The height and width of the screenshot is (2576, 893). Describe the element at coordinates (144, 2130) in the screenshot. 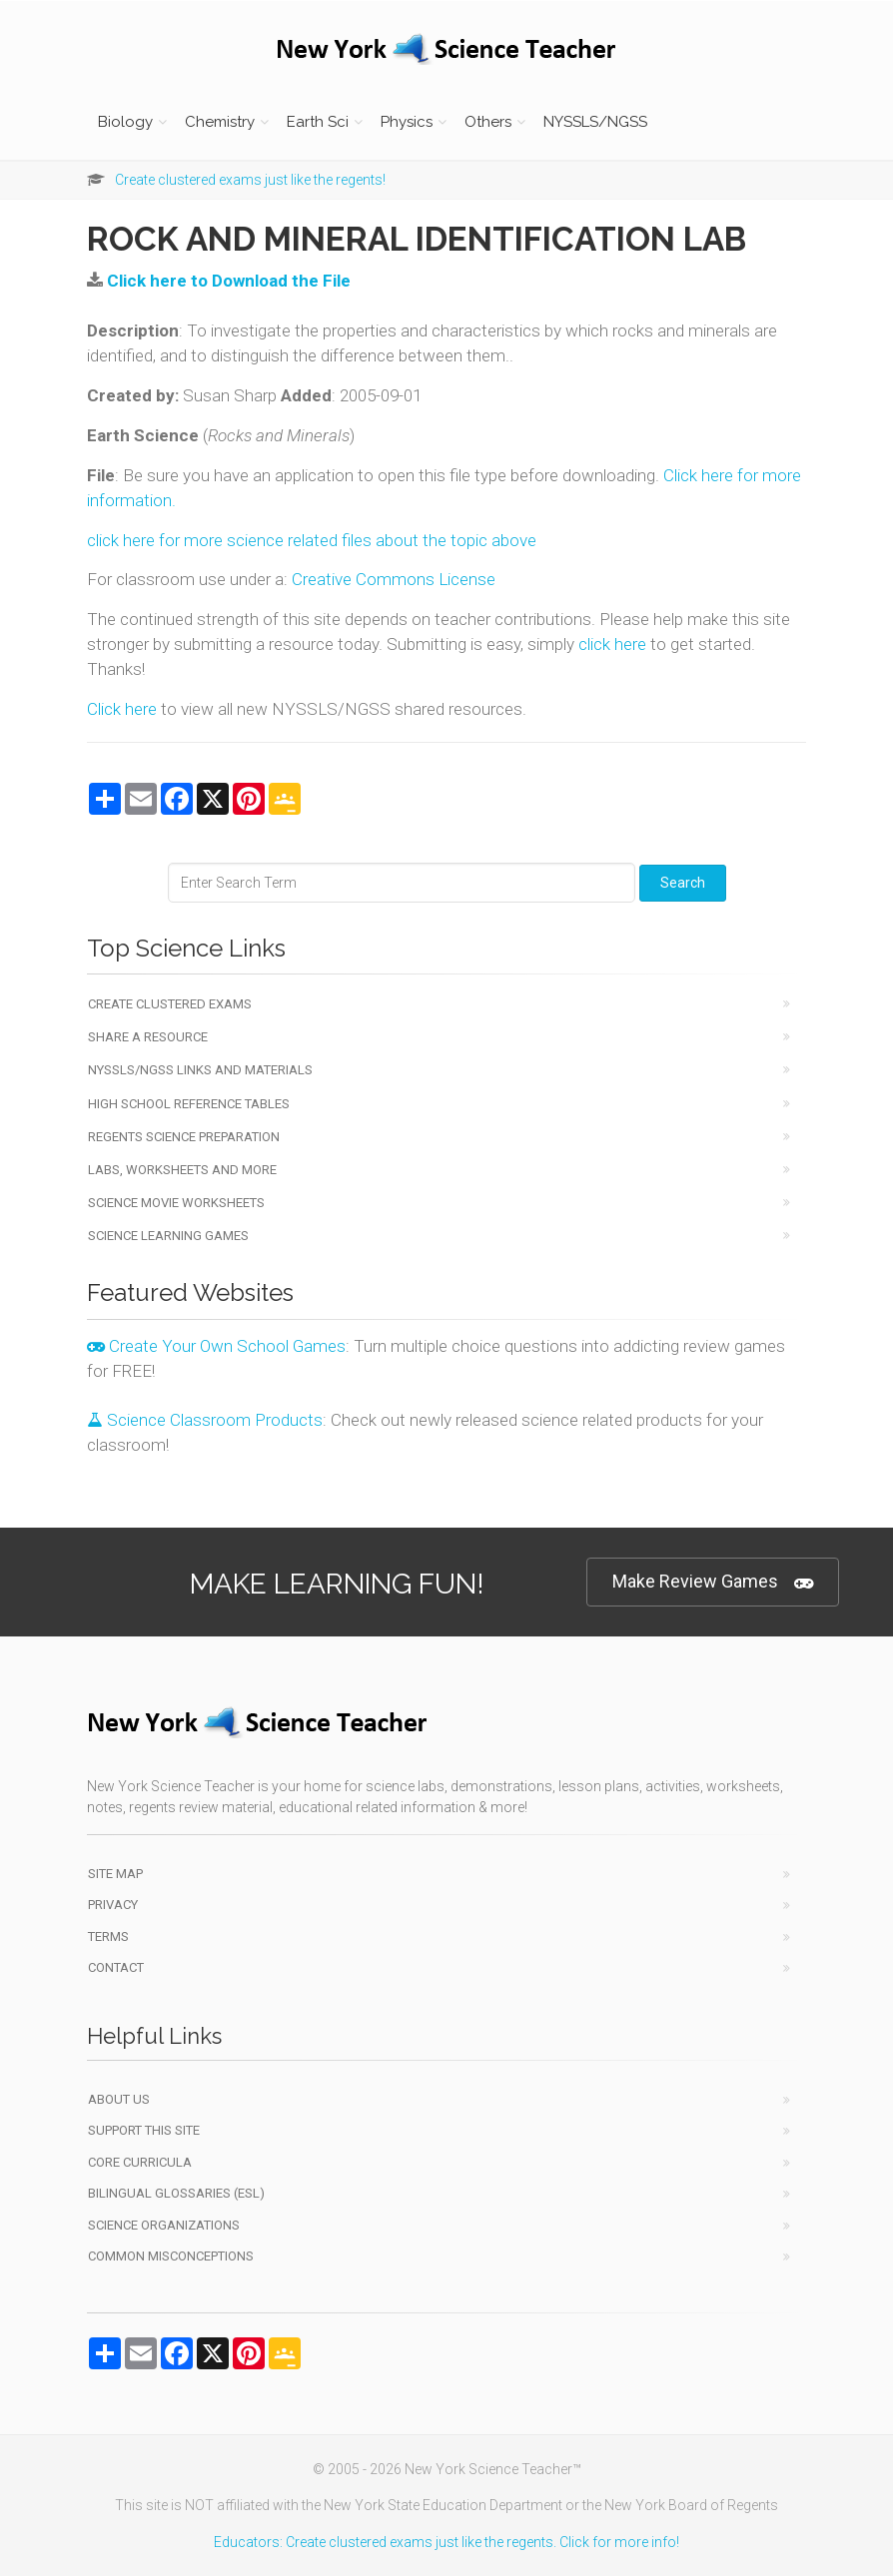

I see `Support This Site` at that location.